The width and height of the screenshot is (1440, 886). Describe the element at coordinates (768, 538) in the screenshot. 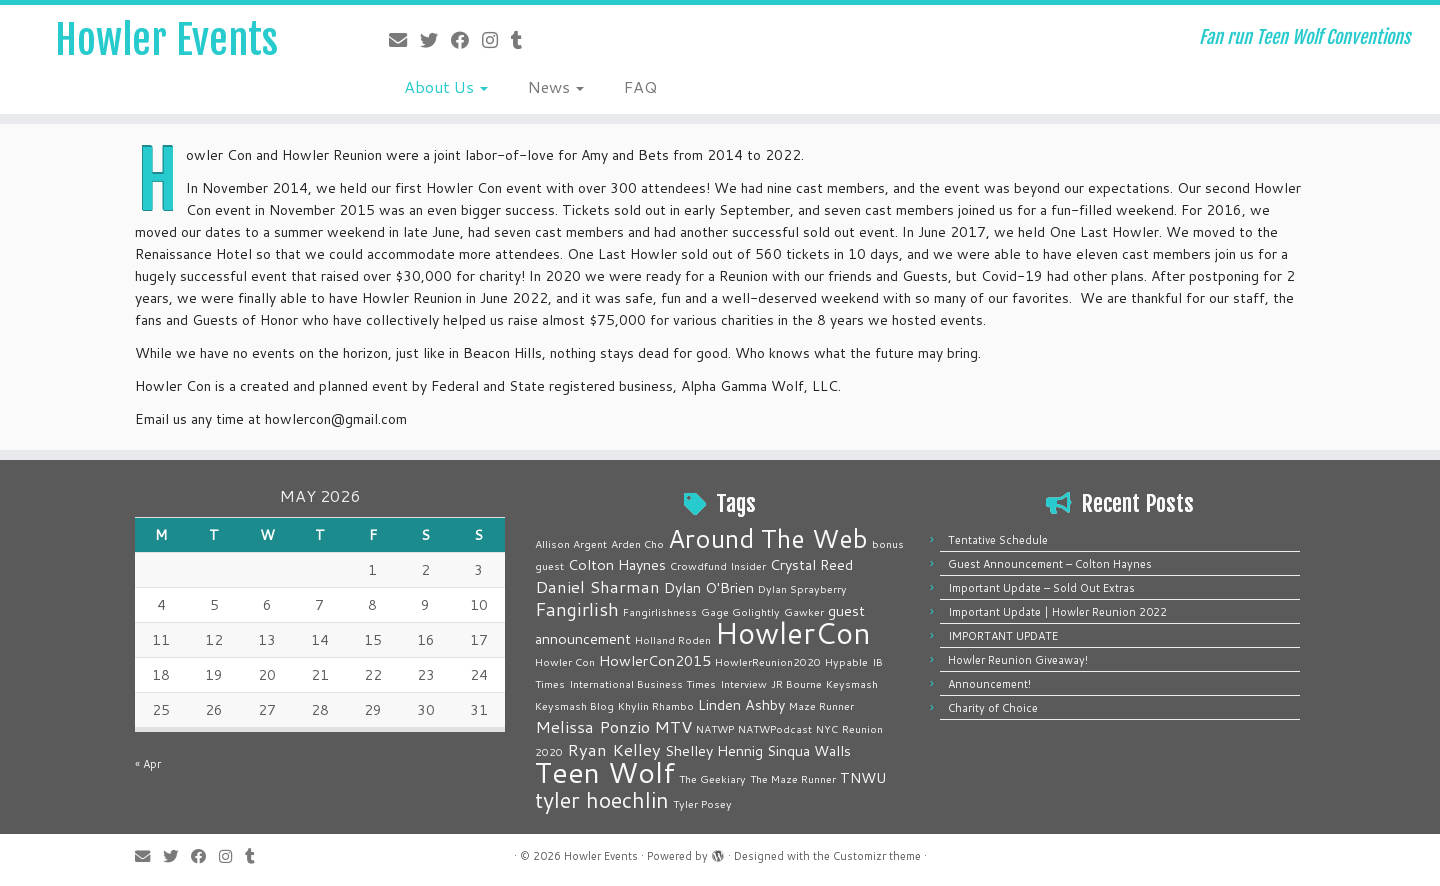

I see `Around The Web [Around The Web (10 items)]` at that location.